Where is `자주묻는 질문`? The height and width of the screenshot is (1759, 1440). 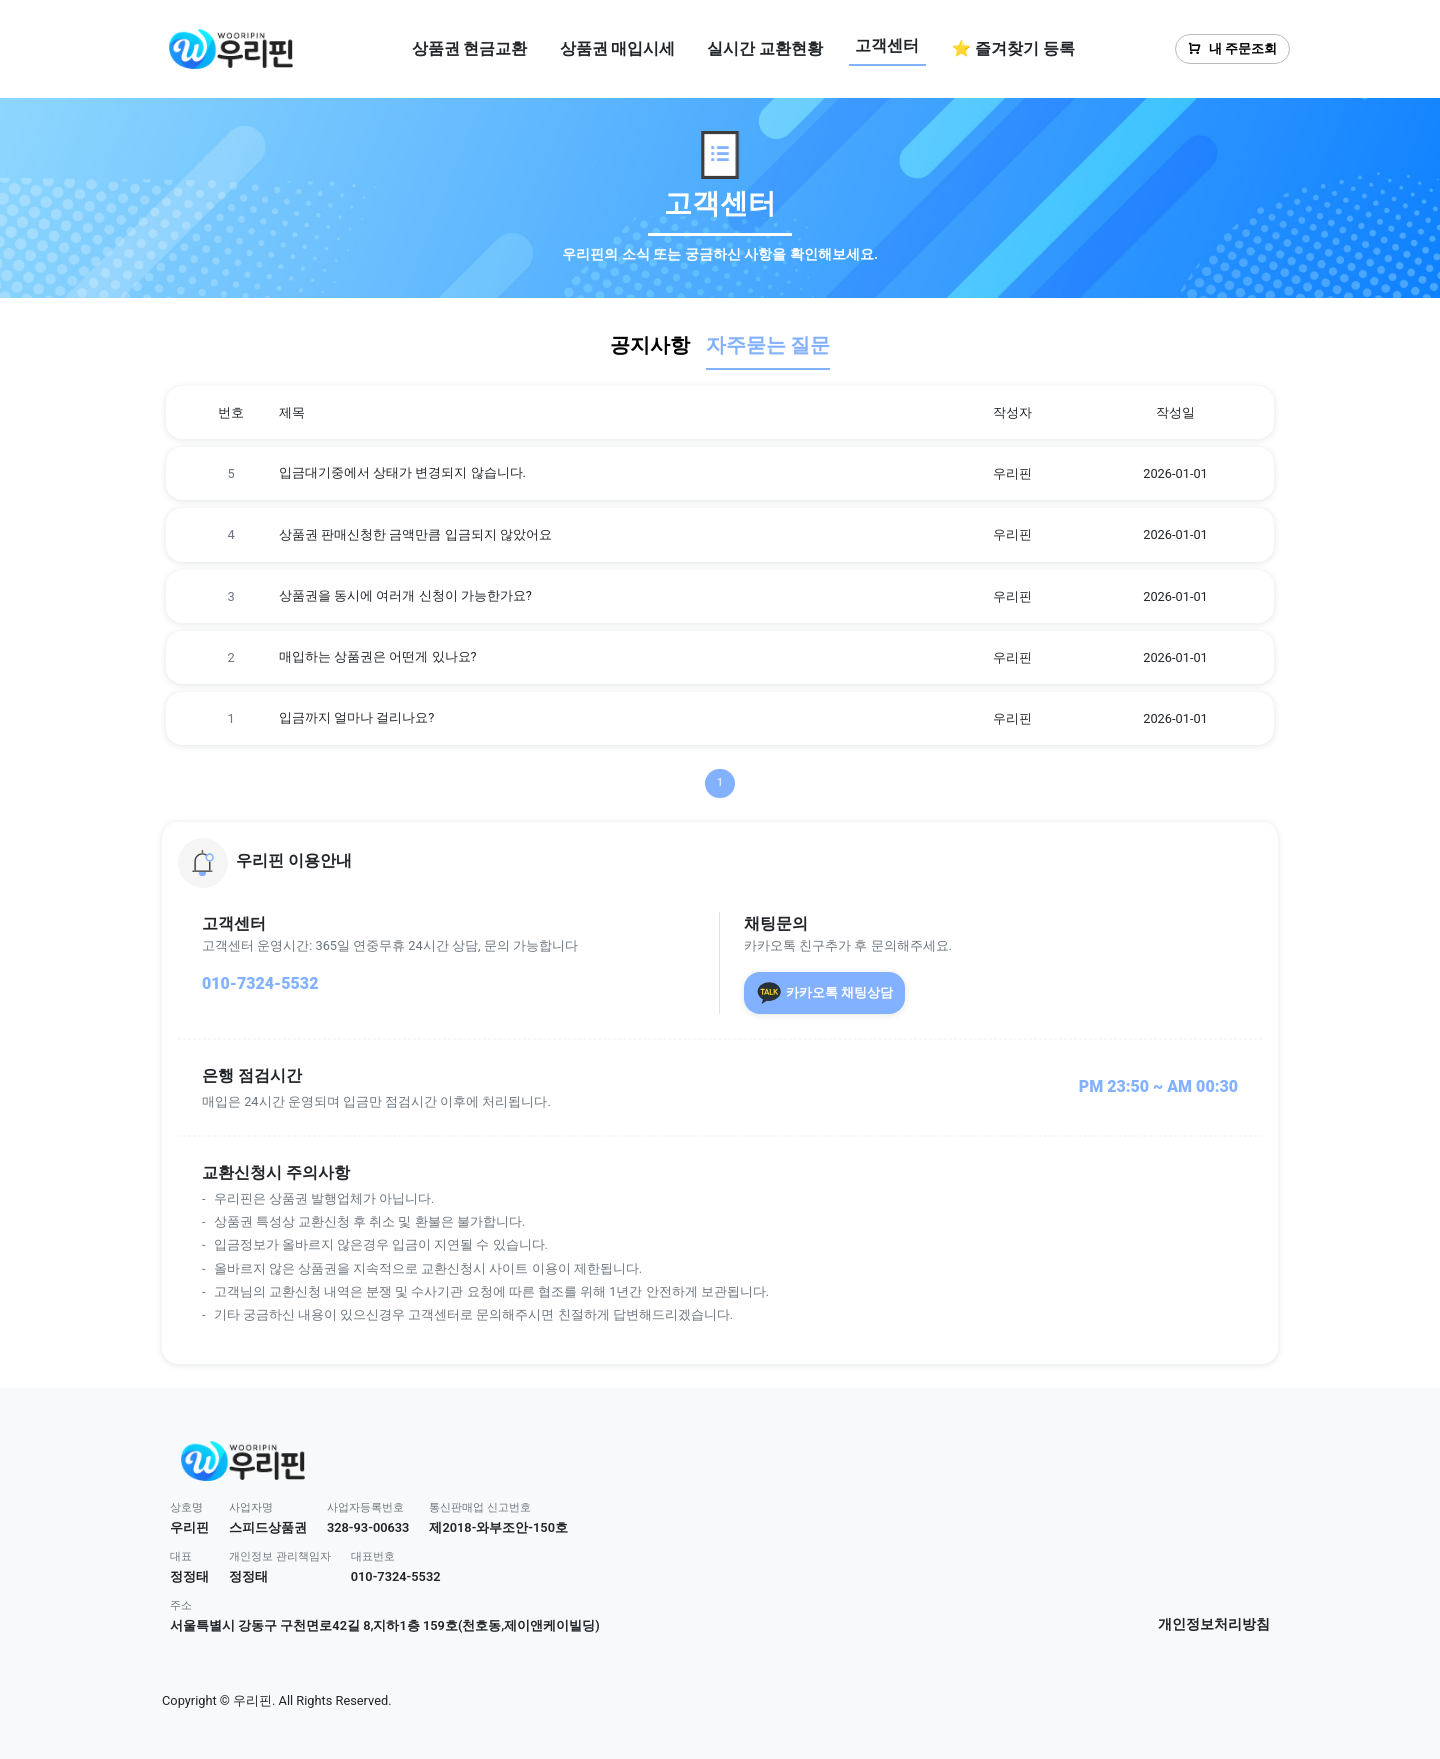 자주묻는 질문 is located at coordinates (768, 345).